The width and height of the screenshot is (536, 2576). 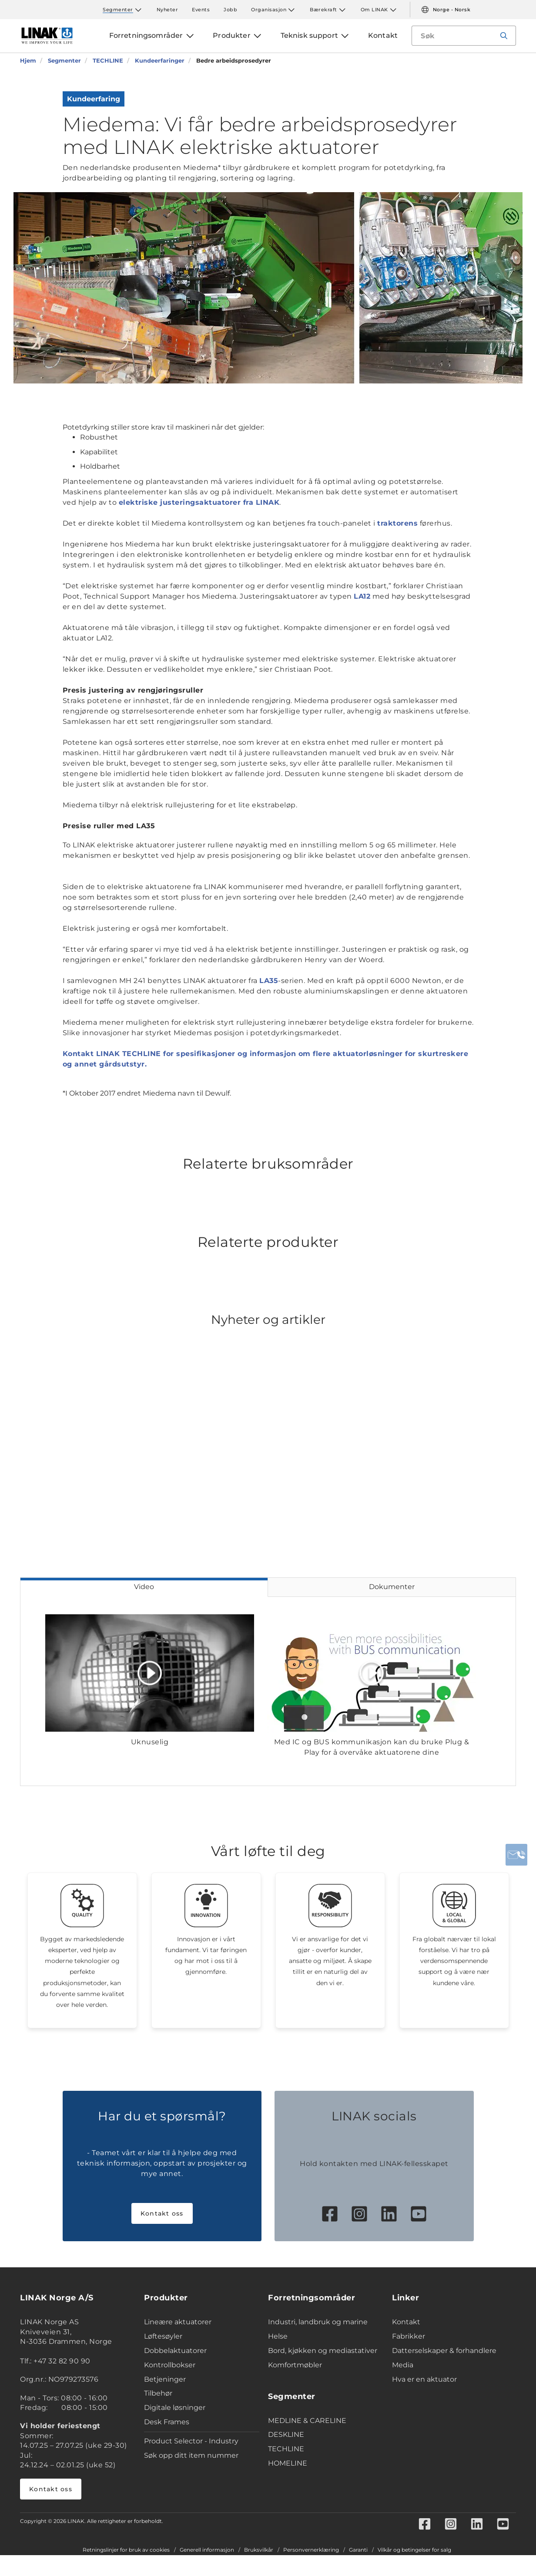 What do you see at coordinates (424, 2379) in the screenshot?
I see `Hva er en aktuator` at bounding box center [424, 2379].